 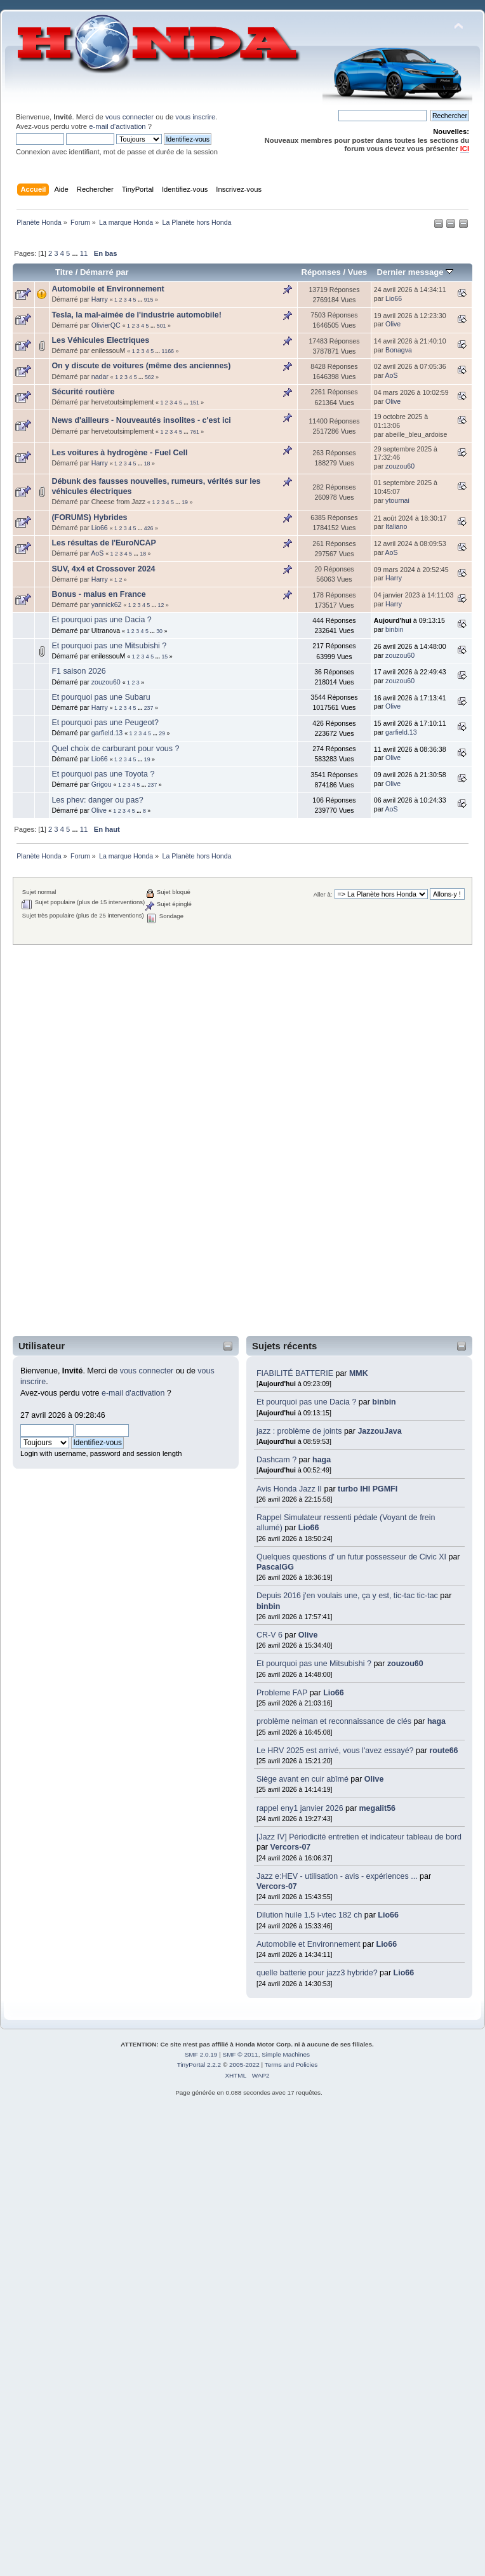 What do you see at coordinates (159, 631) in the screenshot?
I see `30` at bounding box center [159, 631].